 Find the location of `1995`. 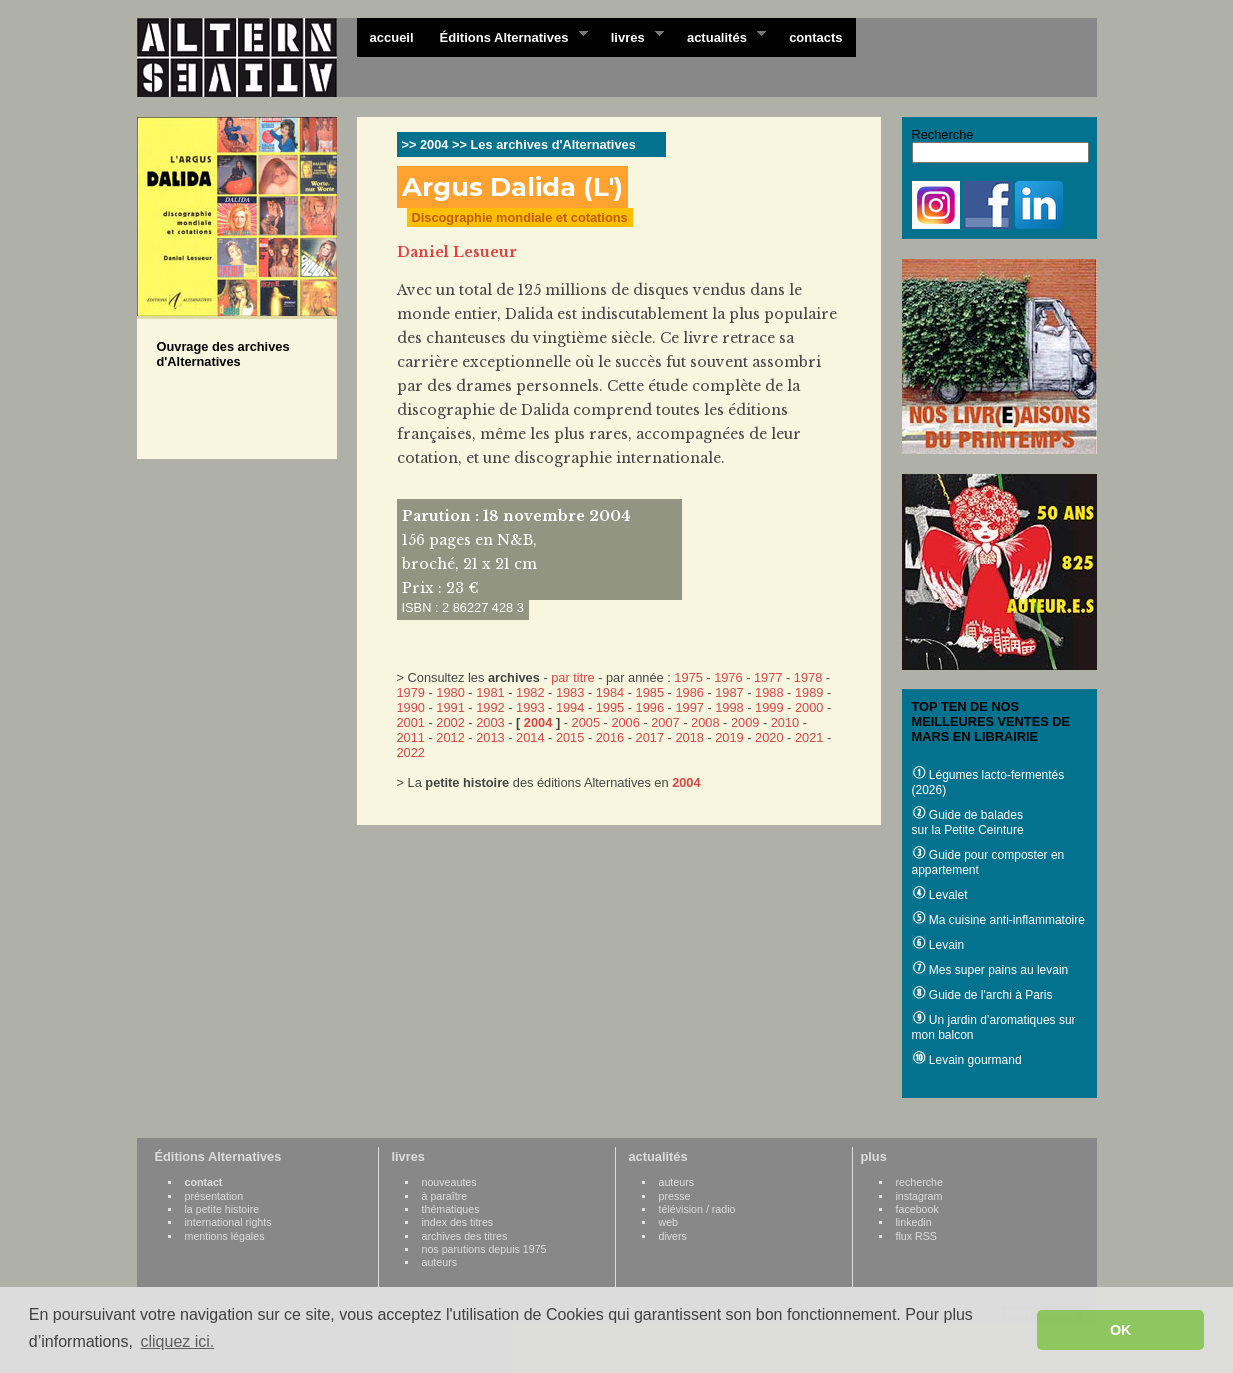

1995 is located at coordinates (610, 707).